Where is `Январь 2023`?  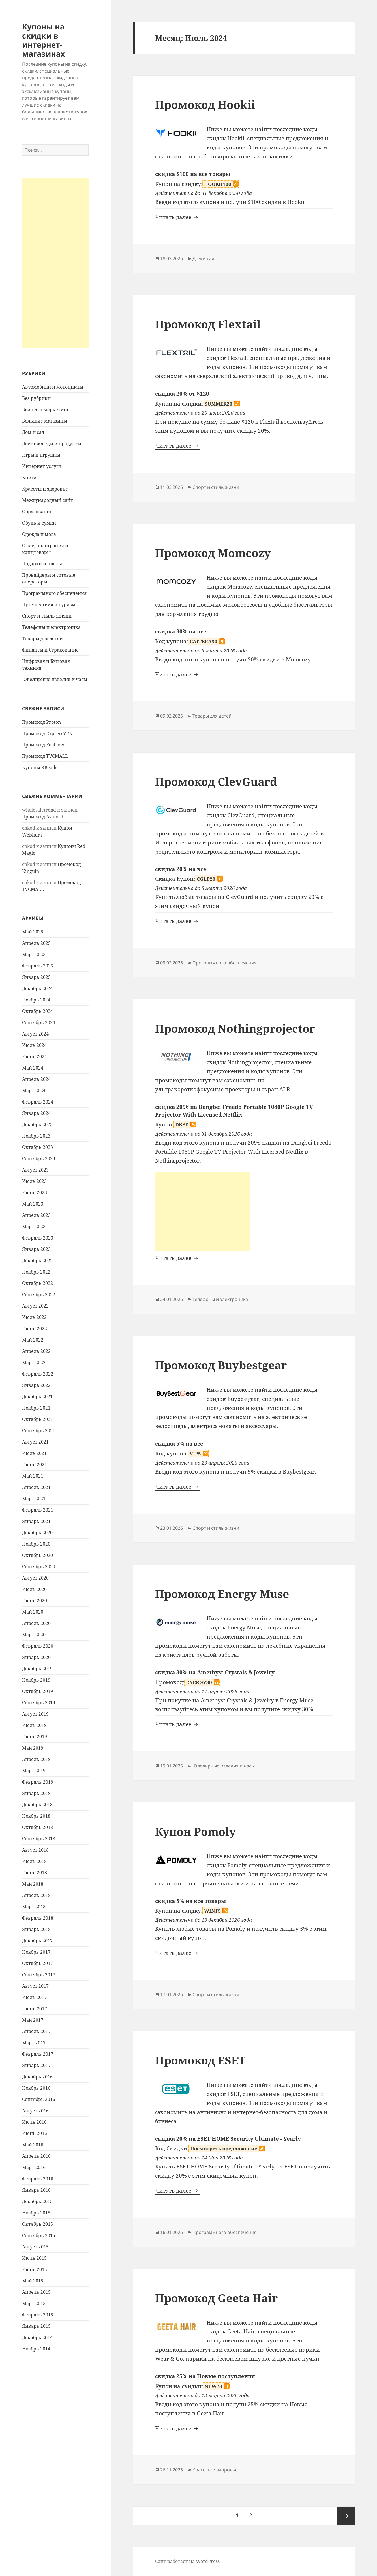 Январь 2023 is located at coordinates (36, 1249).